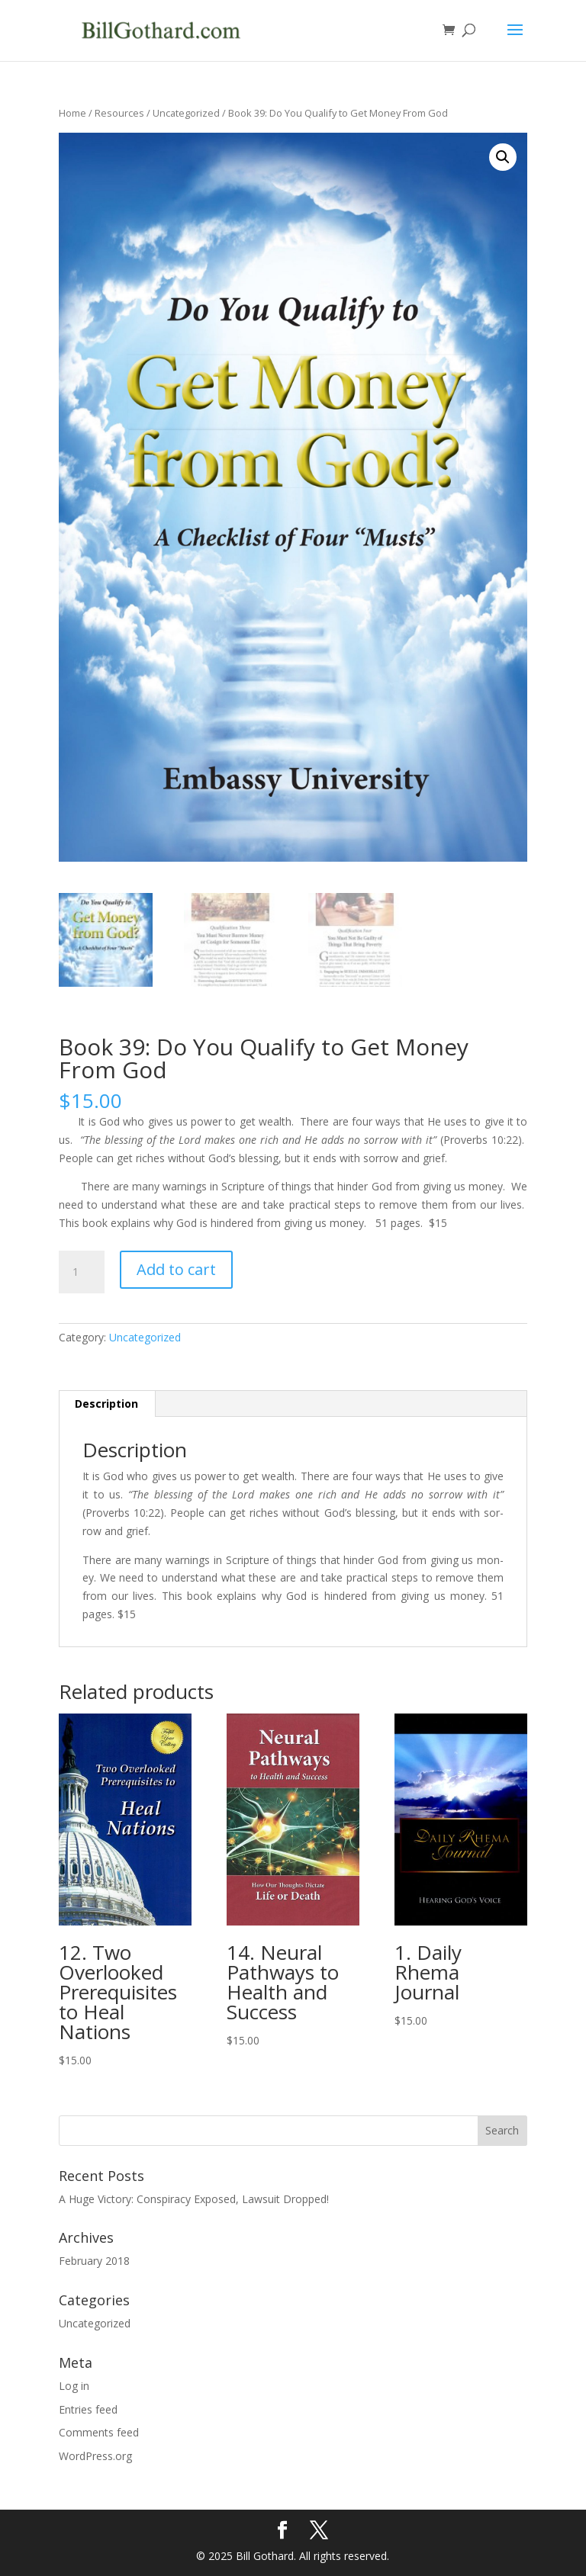 The height and width of the screenshot is (2576, 586). What do you see at coordinates (74, 2385) in the screenshot?
I see `Log in` at bounding box center [74, 2385].